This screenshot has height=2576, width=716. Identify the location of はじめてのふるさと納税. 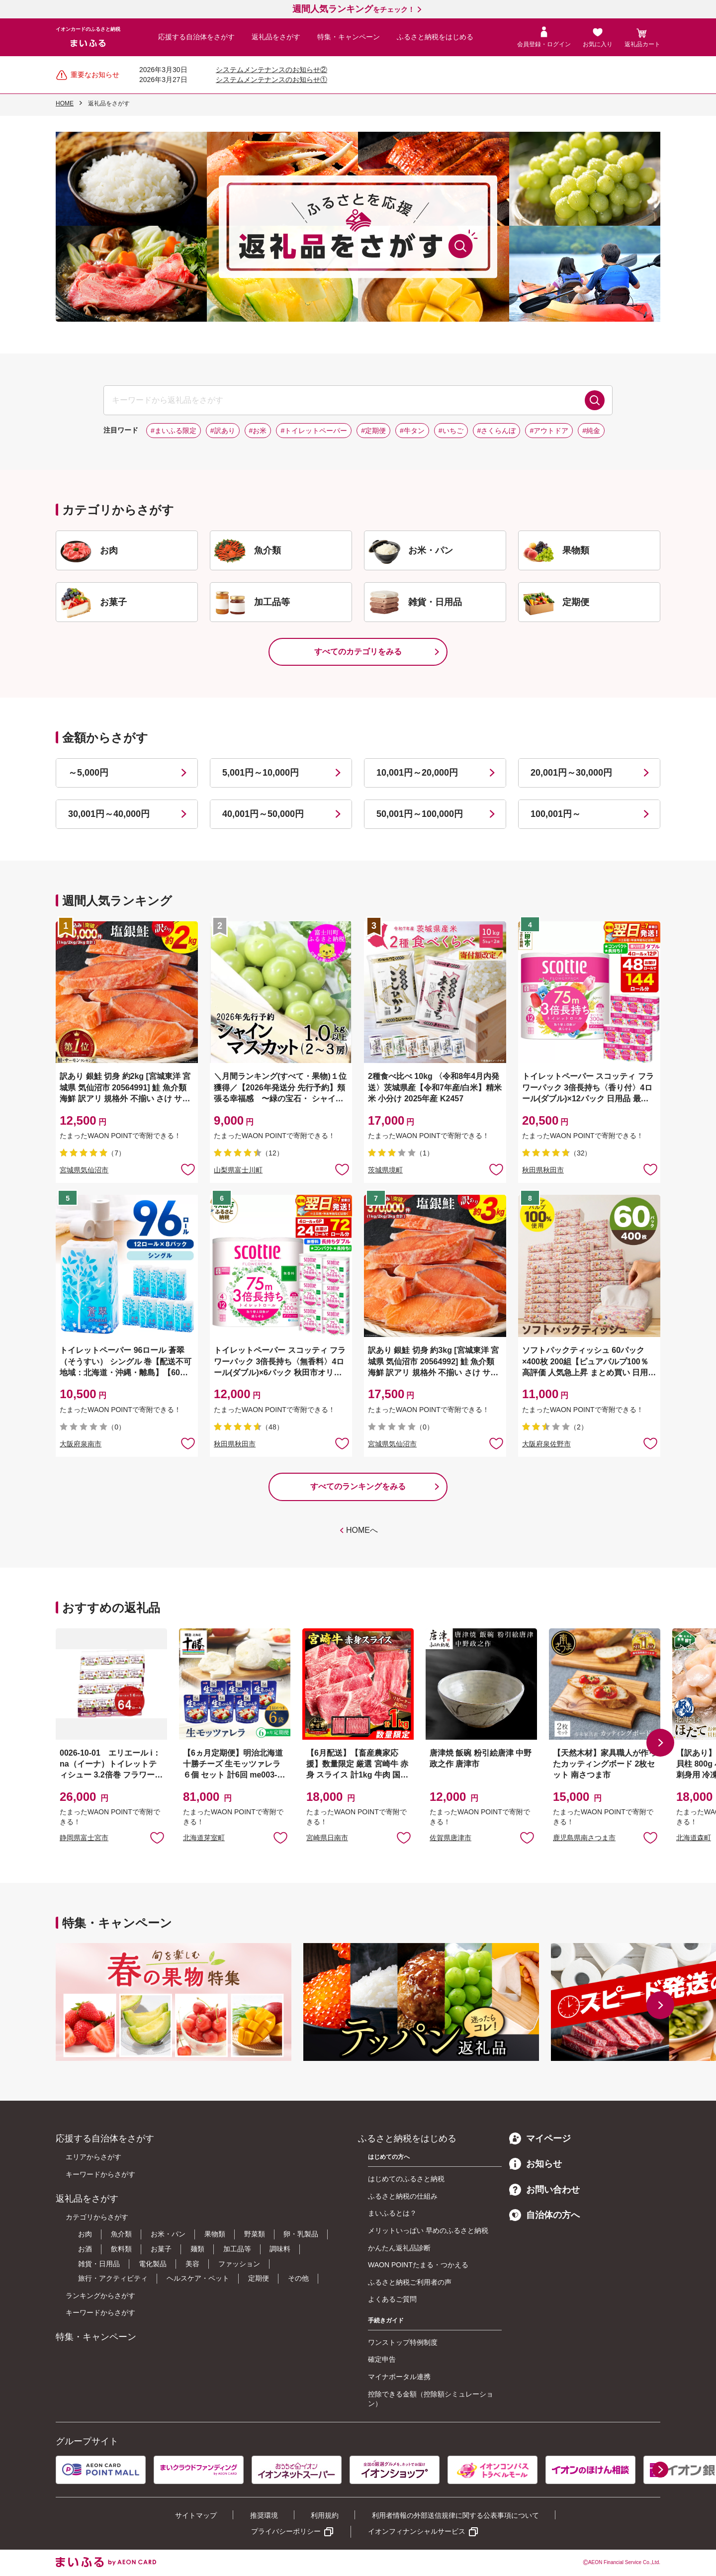
(406, 2179).